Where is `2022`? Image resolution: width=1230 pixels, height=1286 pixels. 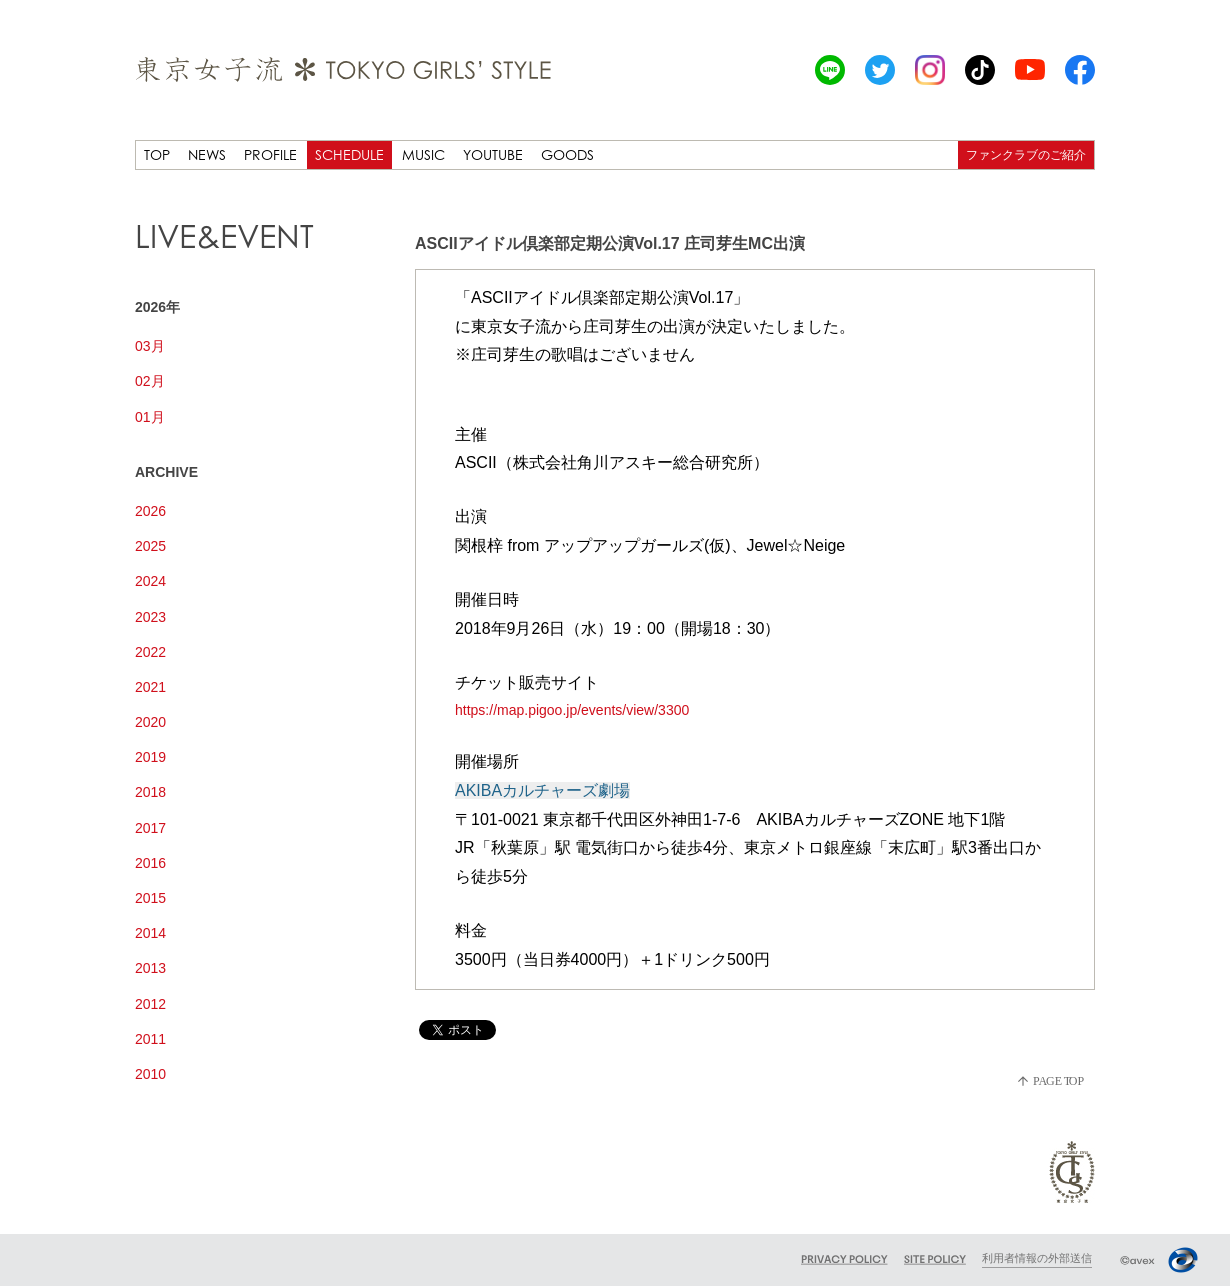
2022 is located at coordinates (150, 652).